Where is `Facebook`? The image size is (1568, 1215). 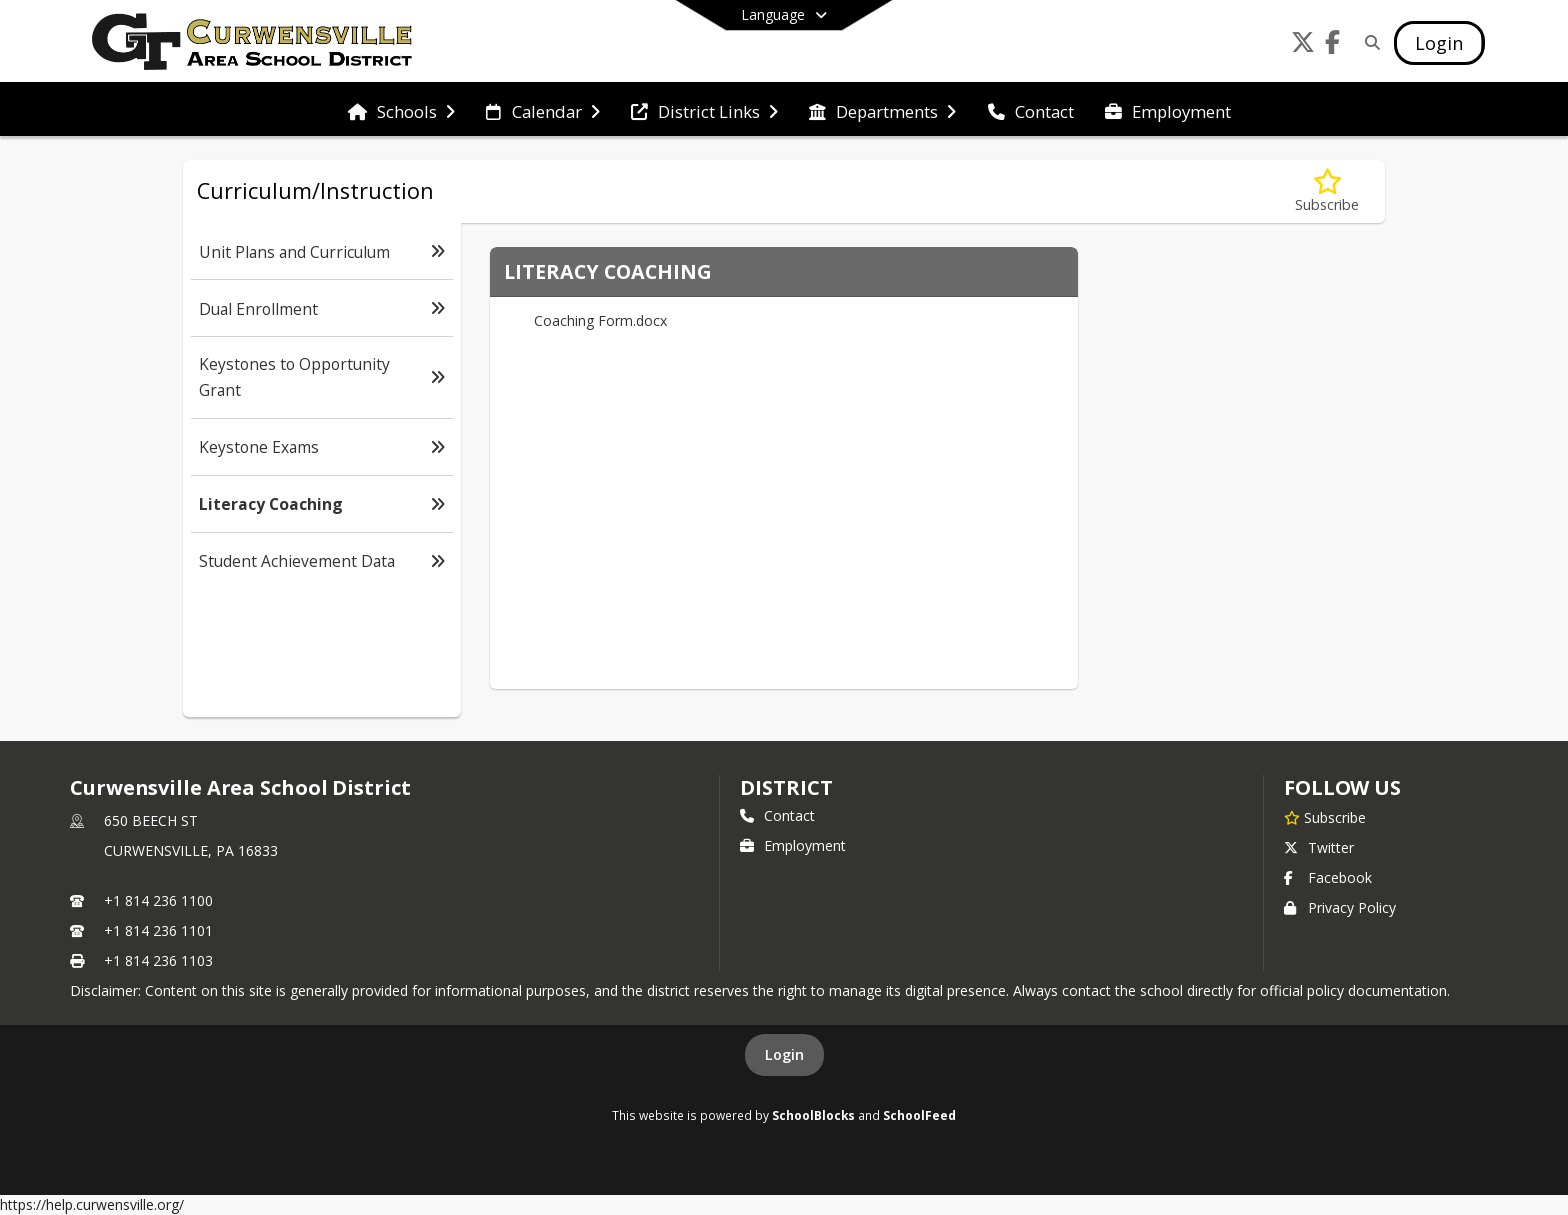
Facebook is located at coordinates (1328, 877).